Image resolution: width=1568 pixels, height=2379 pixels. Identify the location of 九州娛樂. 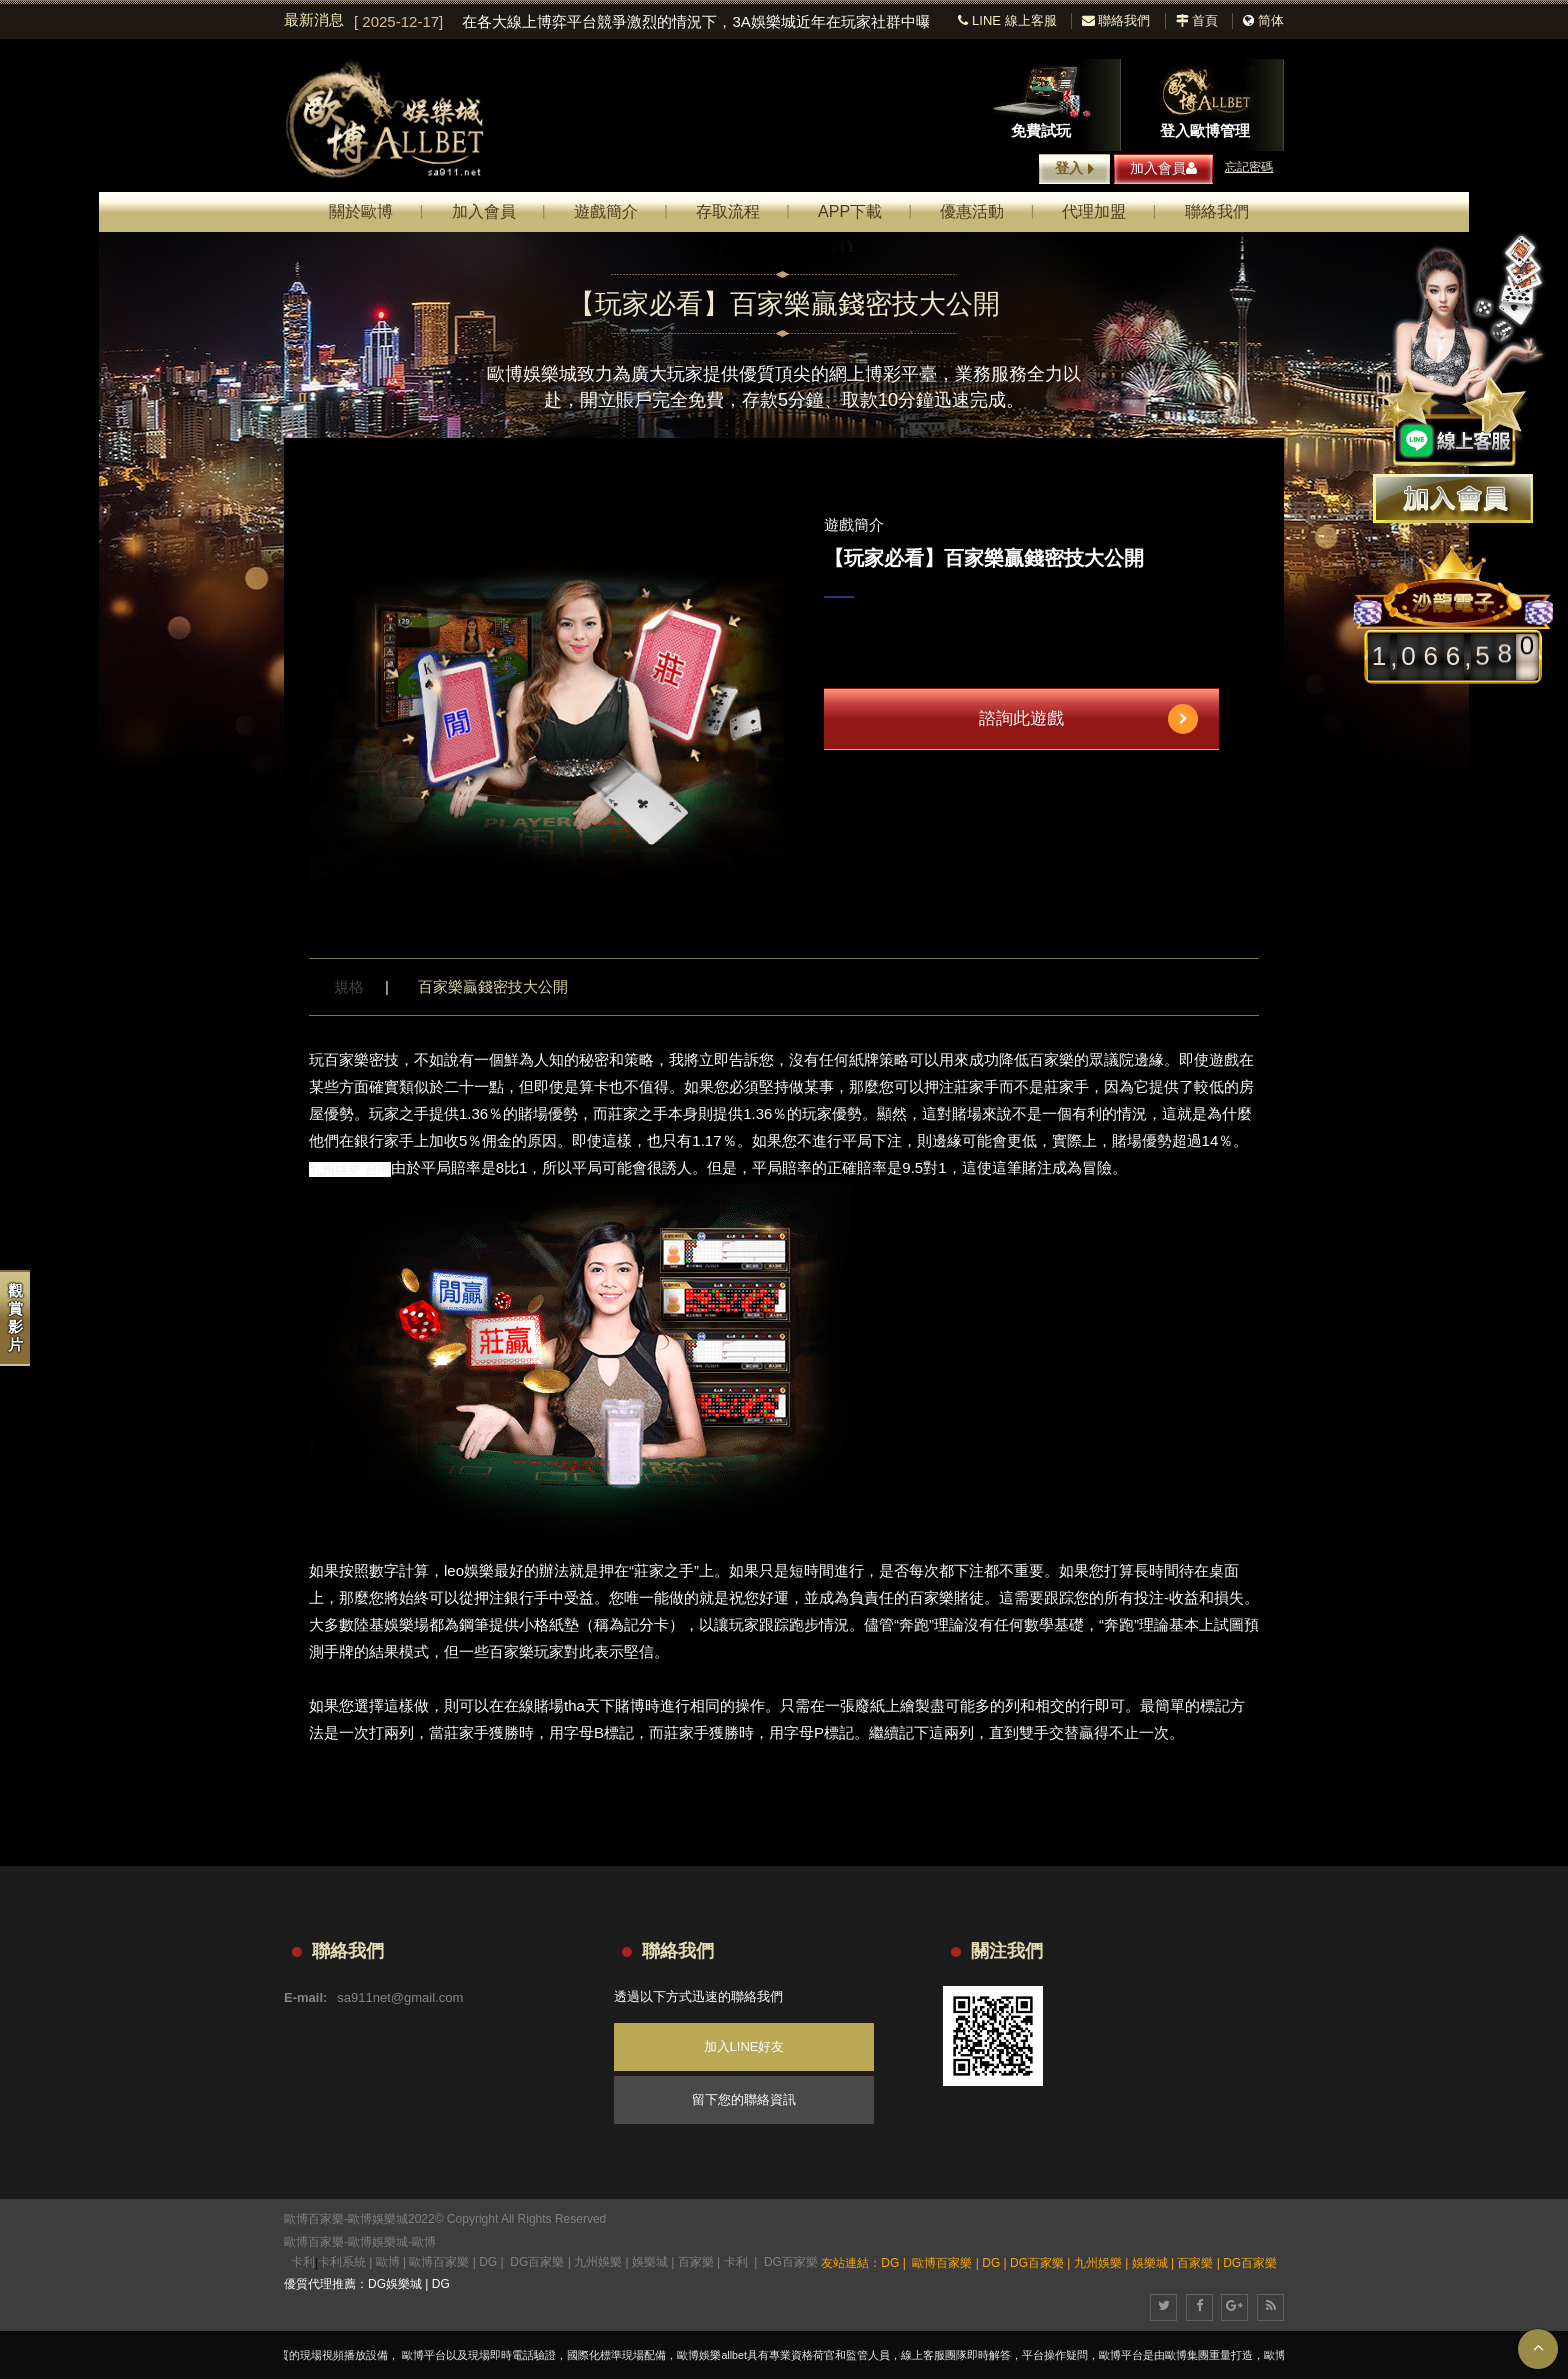
(598, 2262).